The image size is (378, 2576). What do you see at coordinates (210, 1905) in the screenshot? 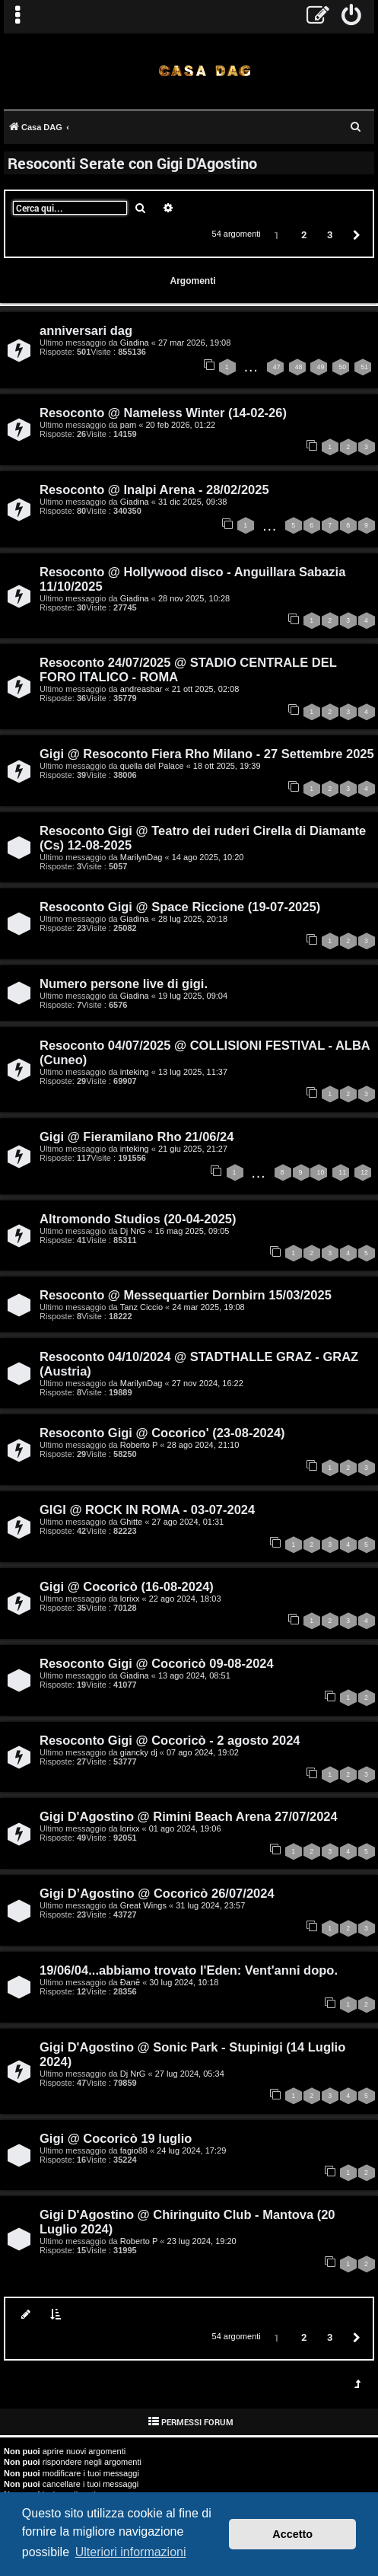
I see `31 lug 2024, 23:57` at bounding box center [210, 1905].